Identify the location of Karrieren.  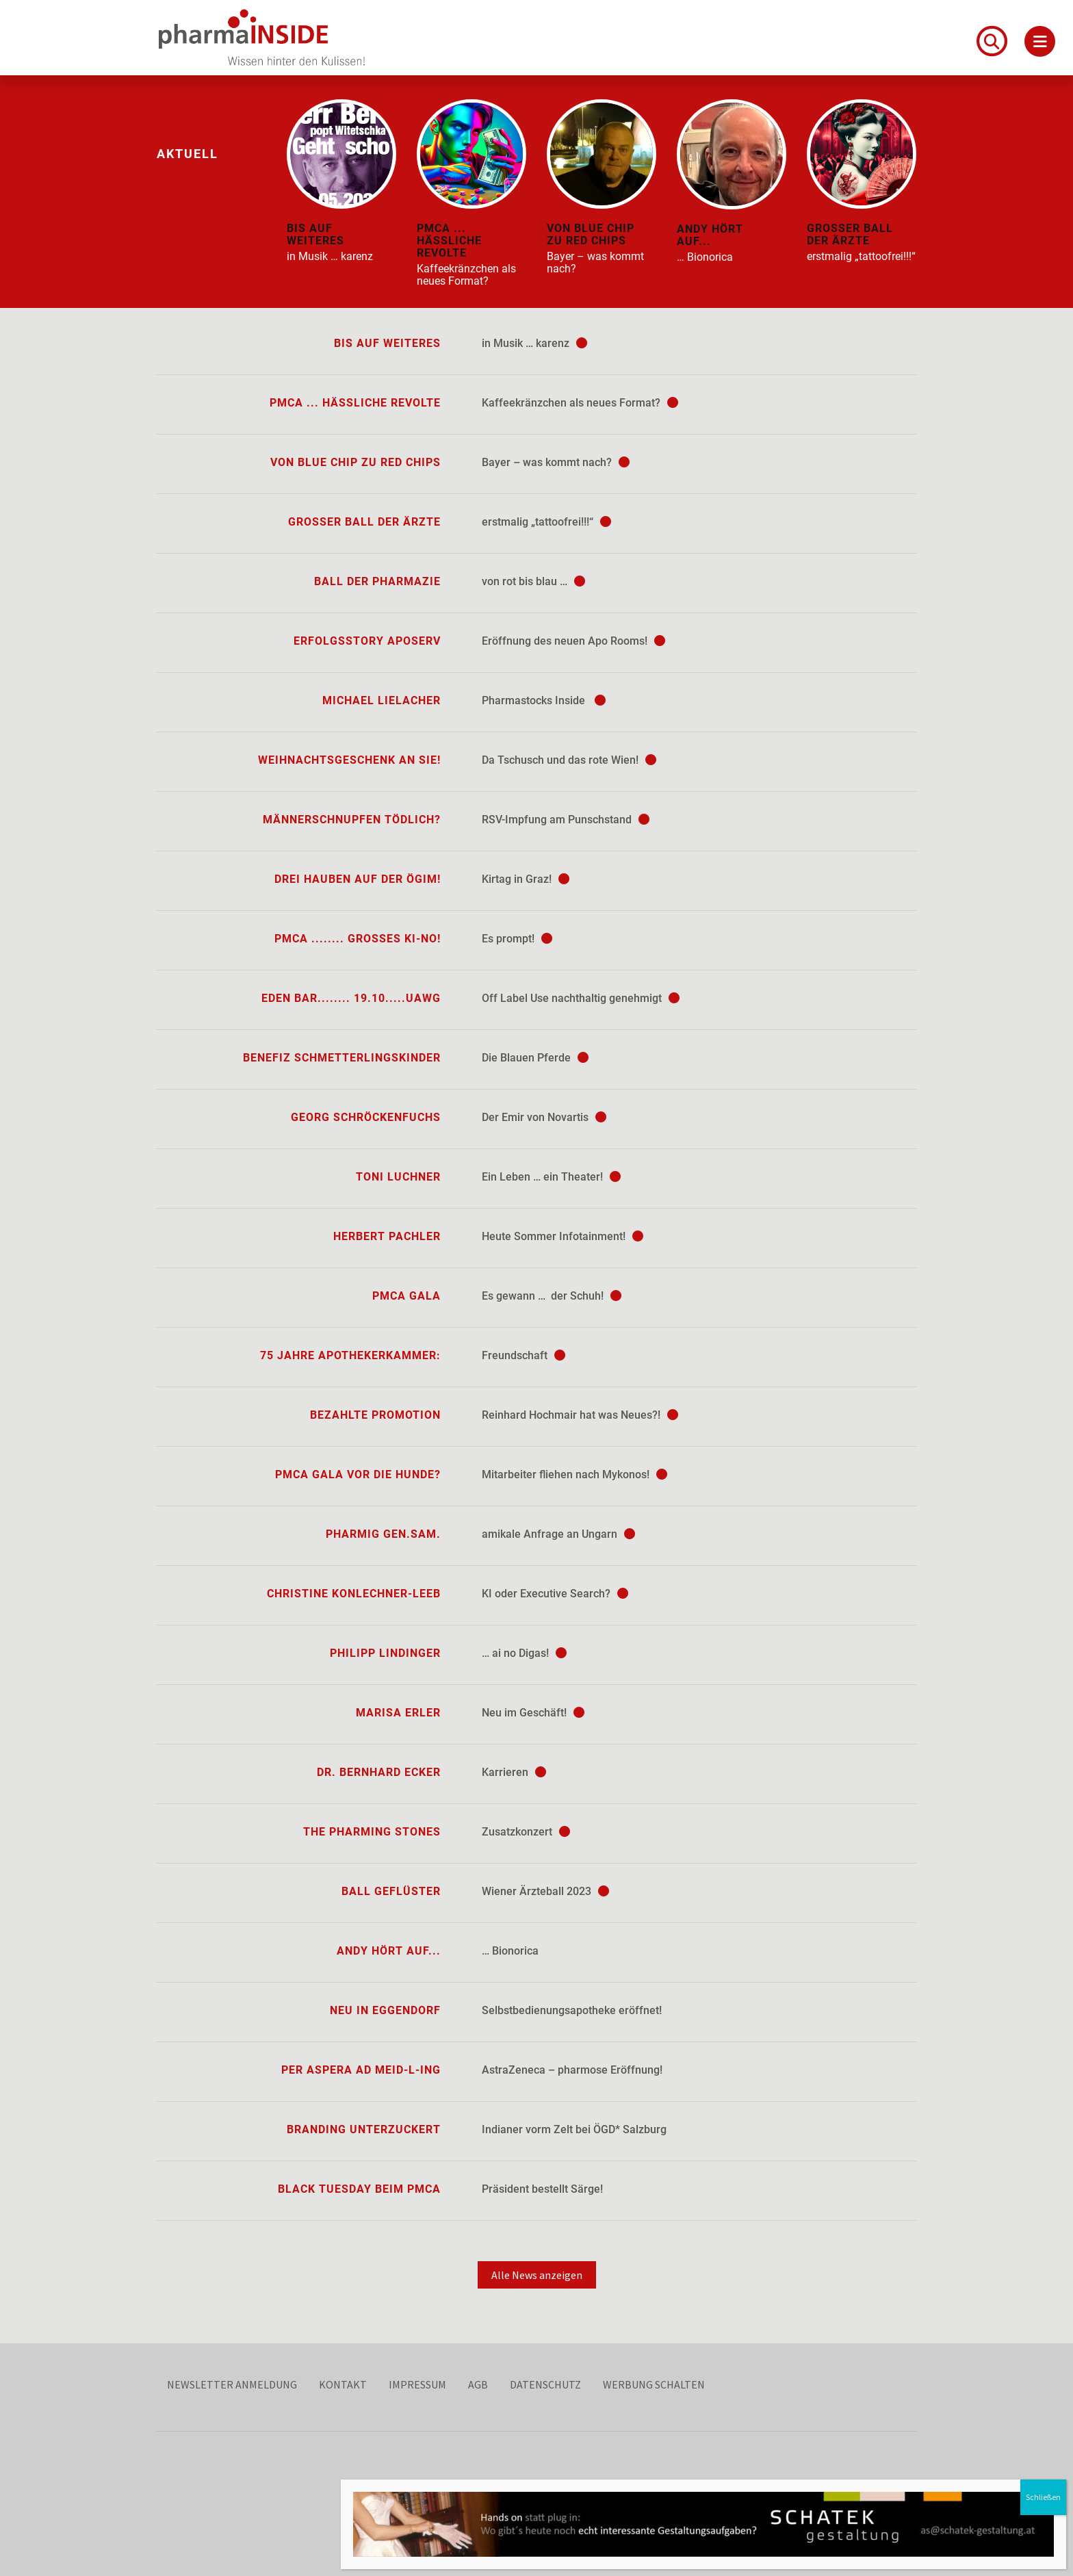
(514, 1772).